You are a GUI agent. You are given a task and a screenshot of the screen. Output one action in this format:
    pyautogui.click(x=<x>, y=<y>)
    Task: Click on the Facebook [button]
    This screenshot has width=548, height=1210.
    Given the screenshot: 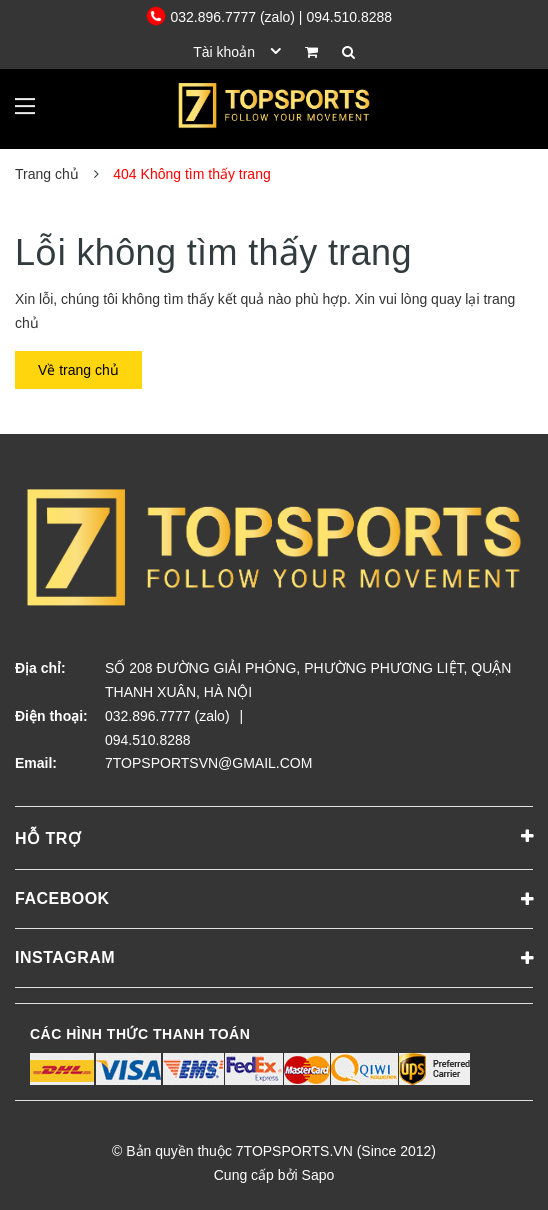 What is the action you would take?
    pyautogui.click(x=274, y=900)
    